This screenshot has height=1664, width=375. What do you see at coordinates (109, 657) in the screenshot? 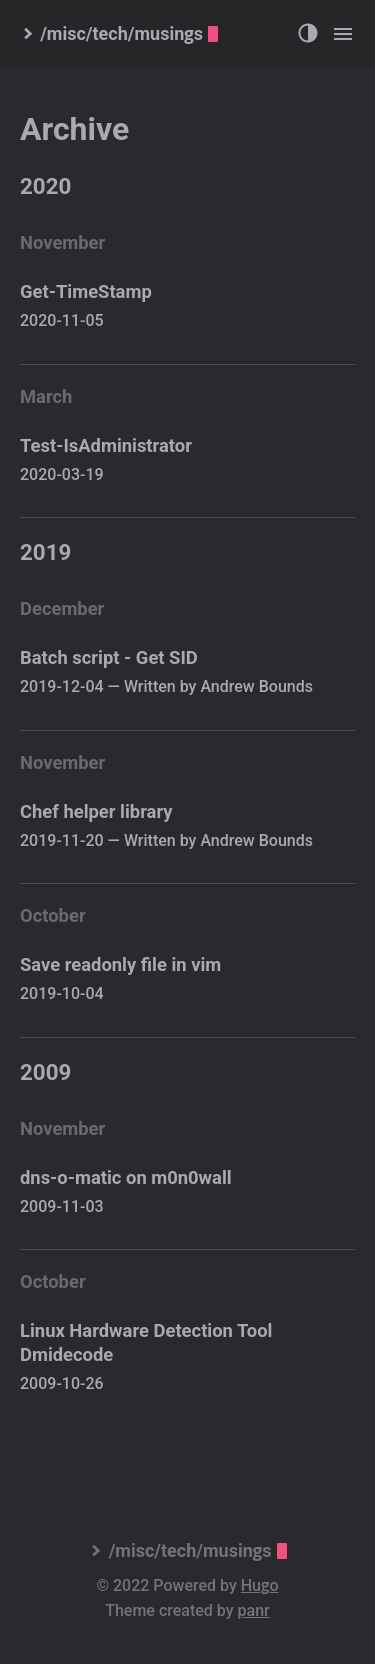
I see `Batch script - Get SID` at bounding box center [109, 657].